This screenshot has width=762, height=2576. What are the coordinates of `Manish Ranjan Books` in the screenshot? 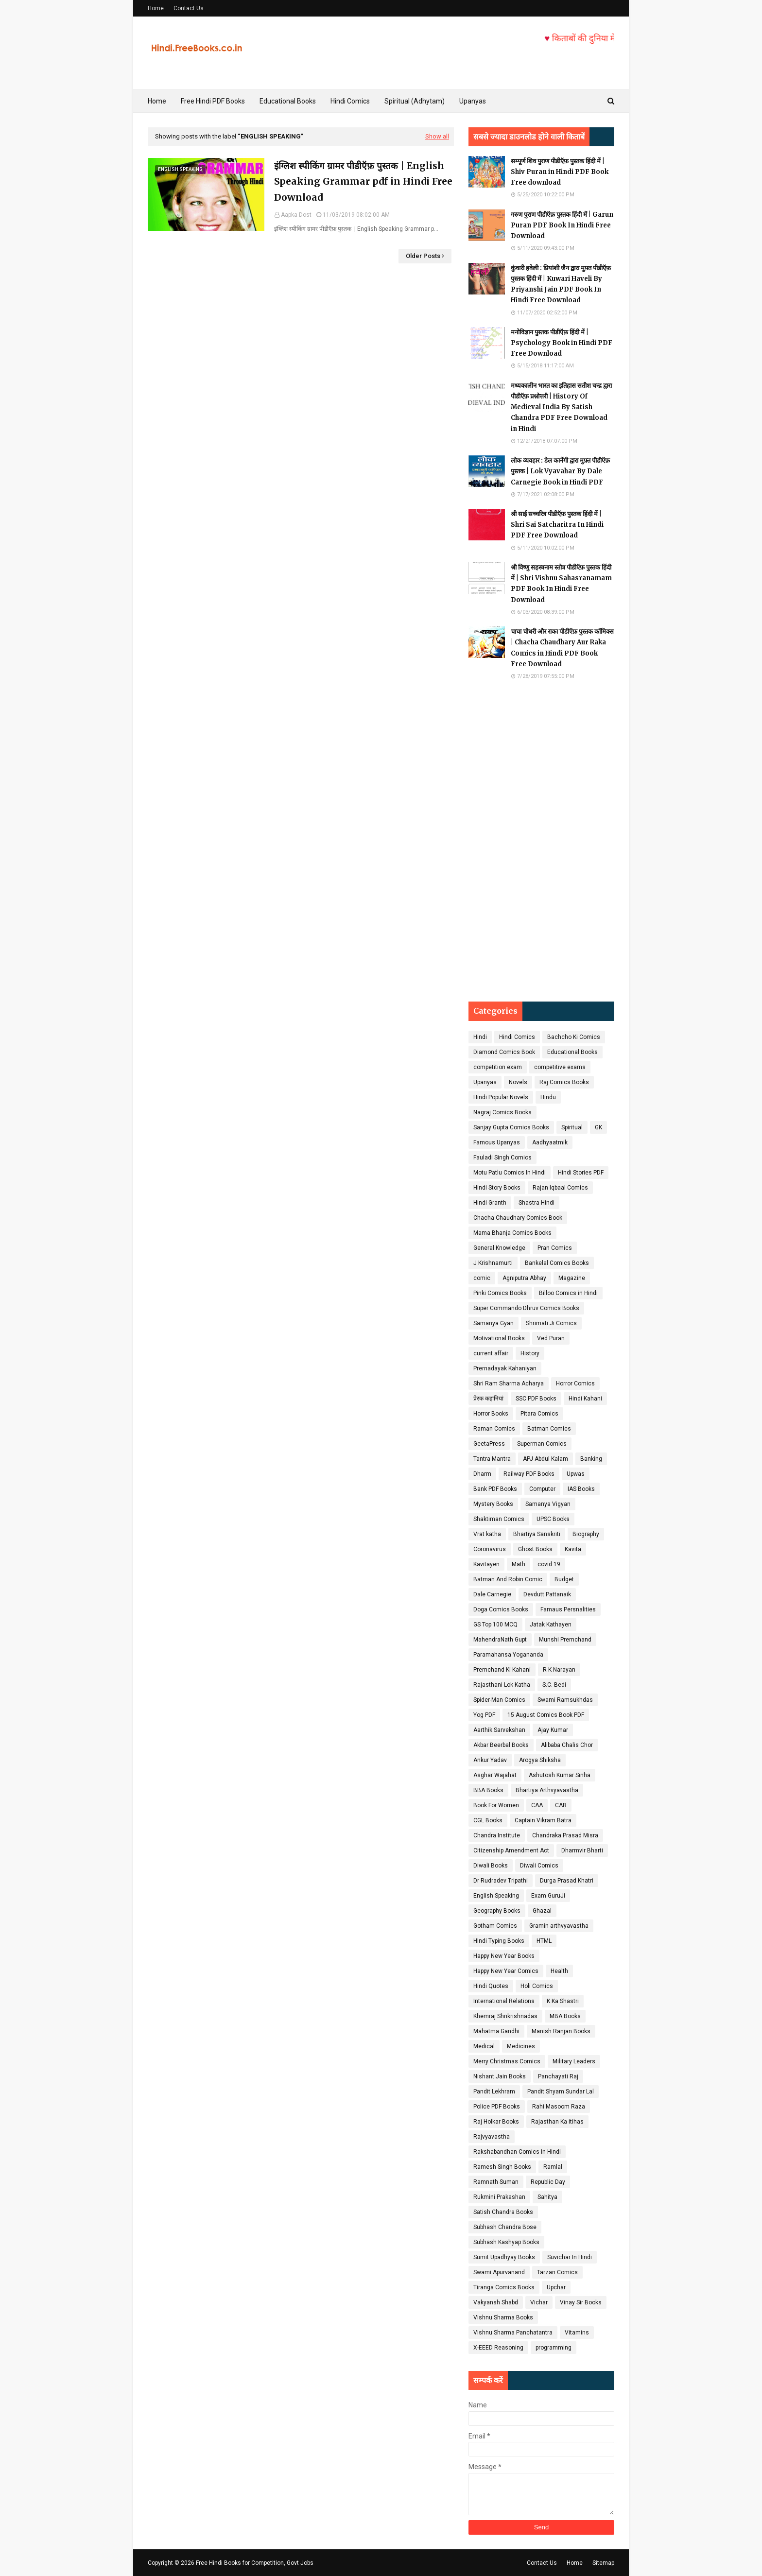 It's located at (561, 2031).